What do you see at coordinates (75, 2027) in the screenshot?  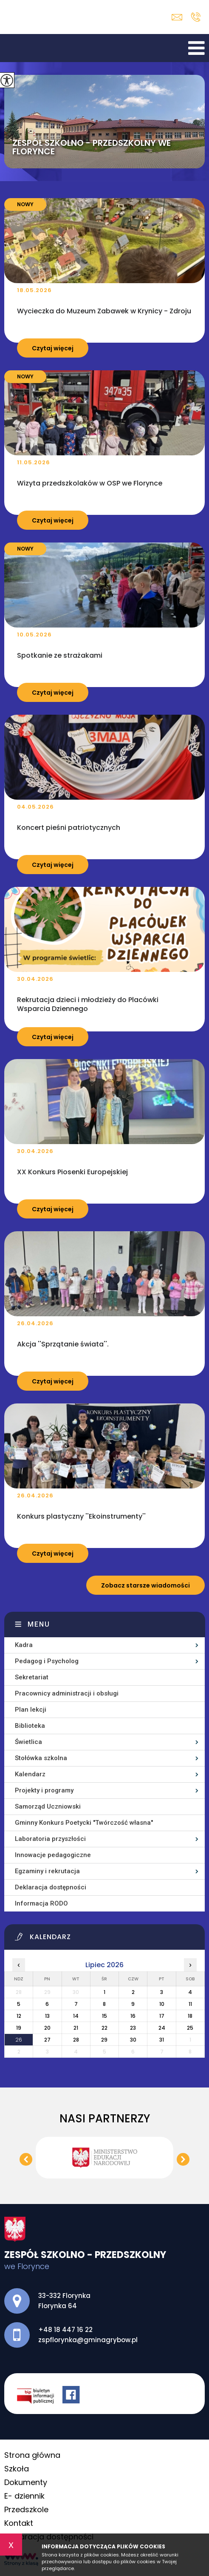 I see `21` at bounding box center [75, 2027].